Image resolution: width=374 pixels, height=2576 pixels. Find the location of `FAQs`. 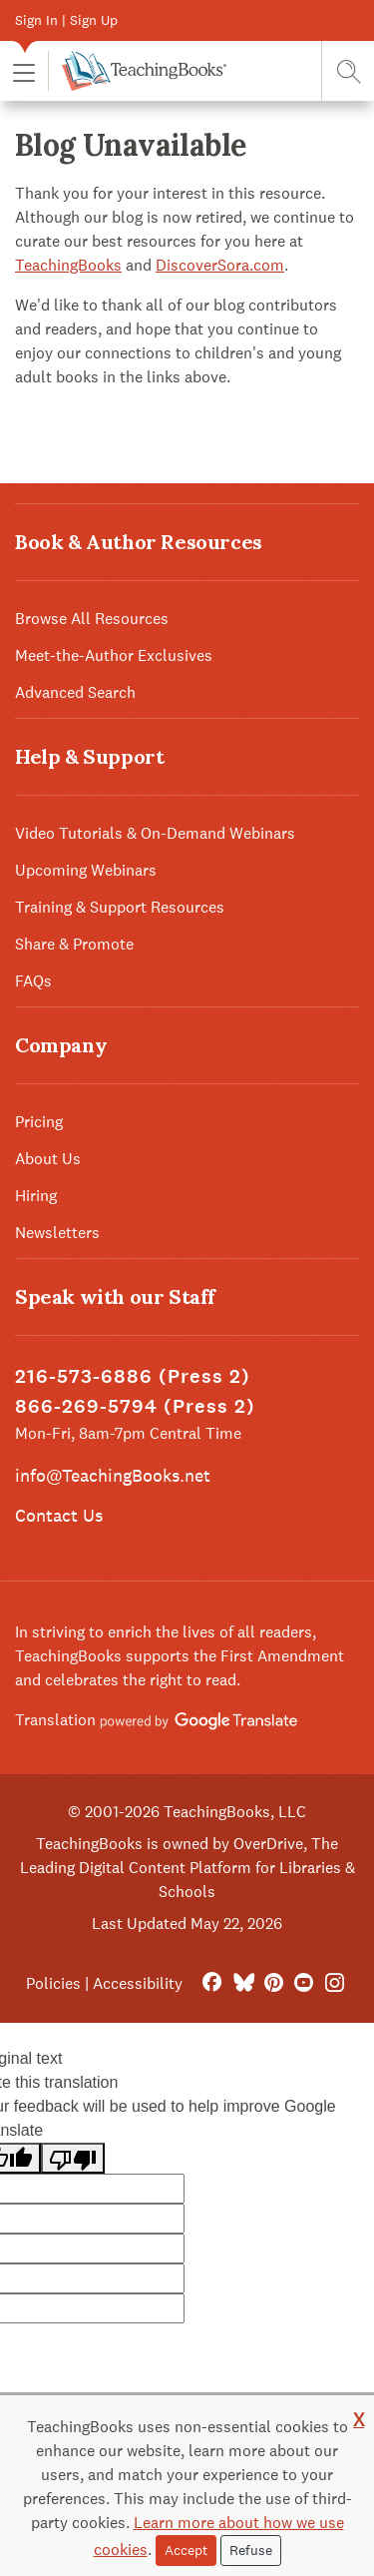

FAQs is located at coordinates (33, 980).